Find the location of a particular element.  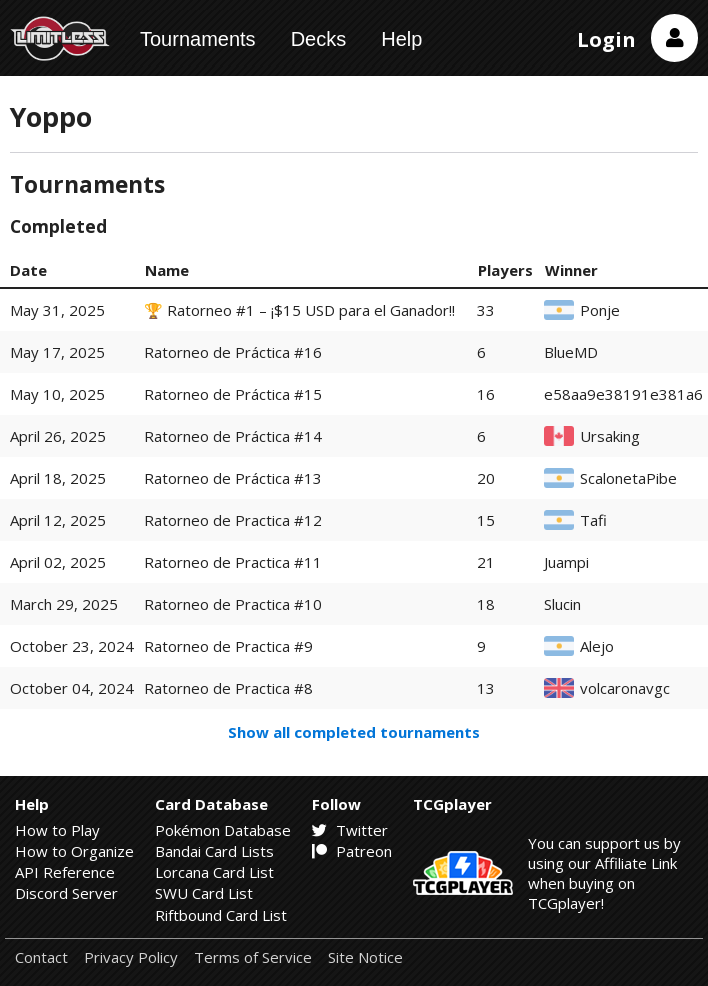

May 10, 2025 is located at coordinates (57, 394).